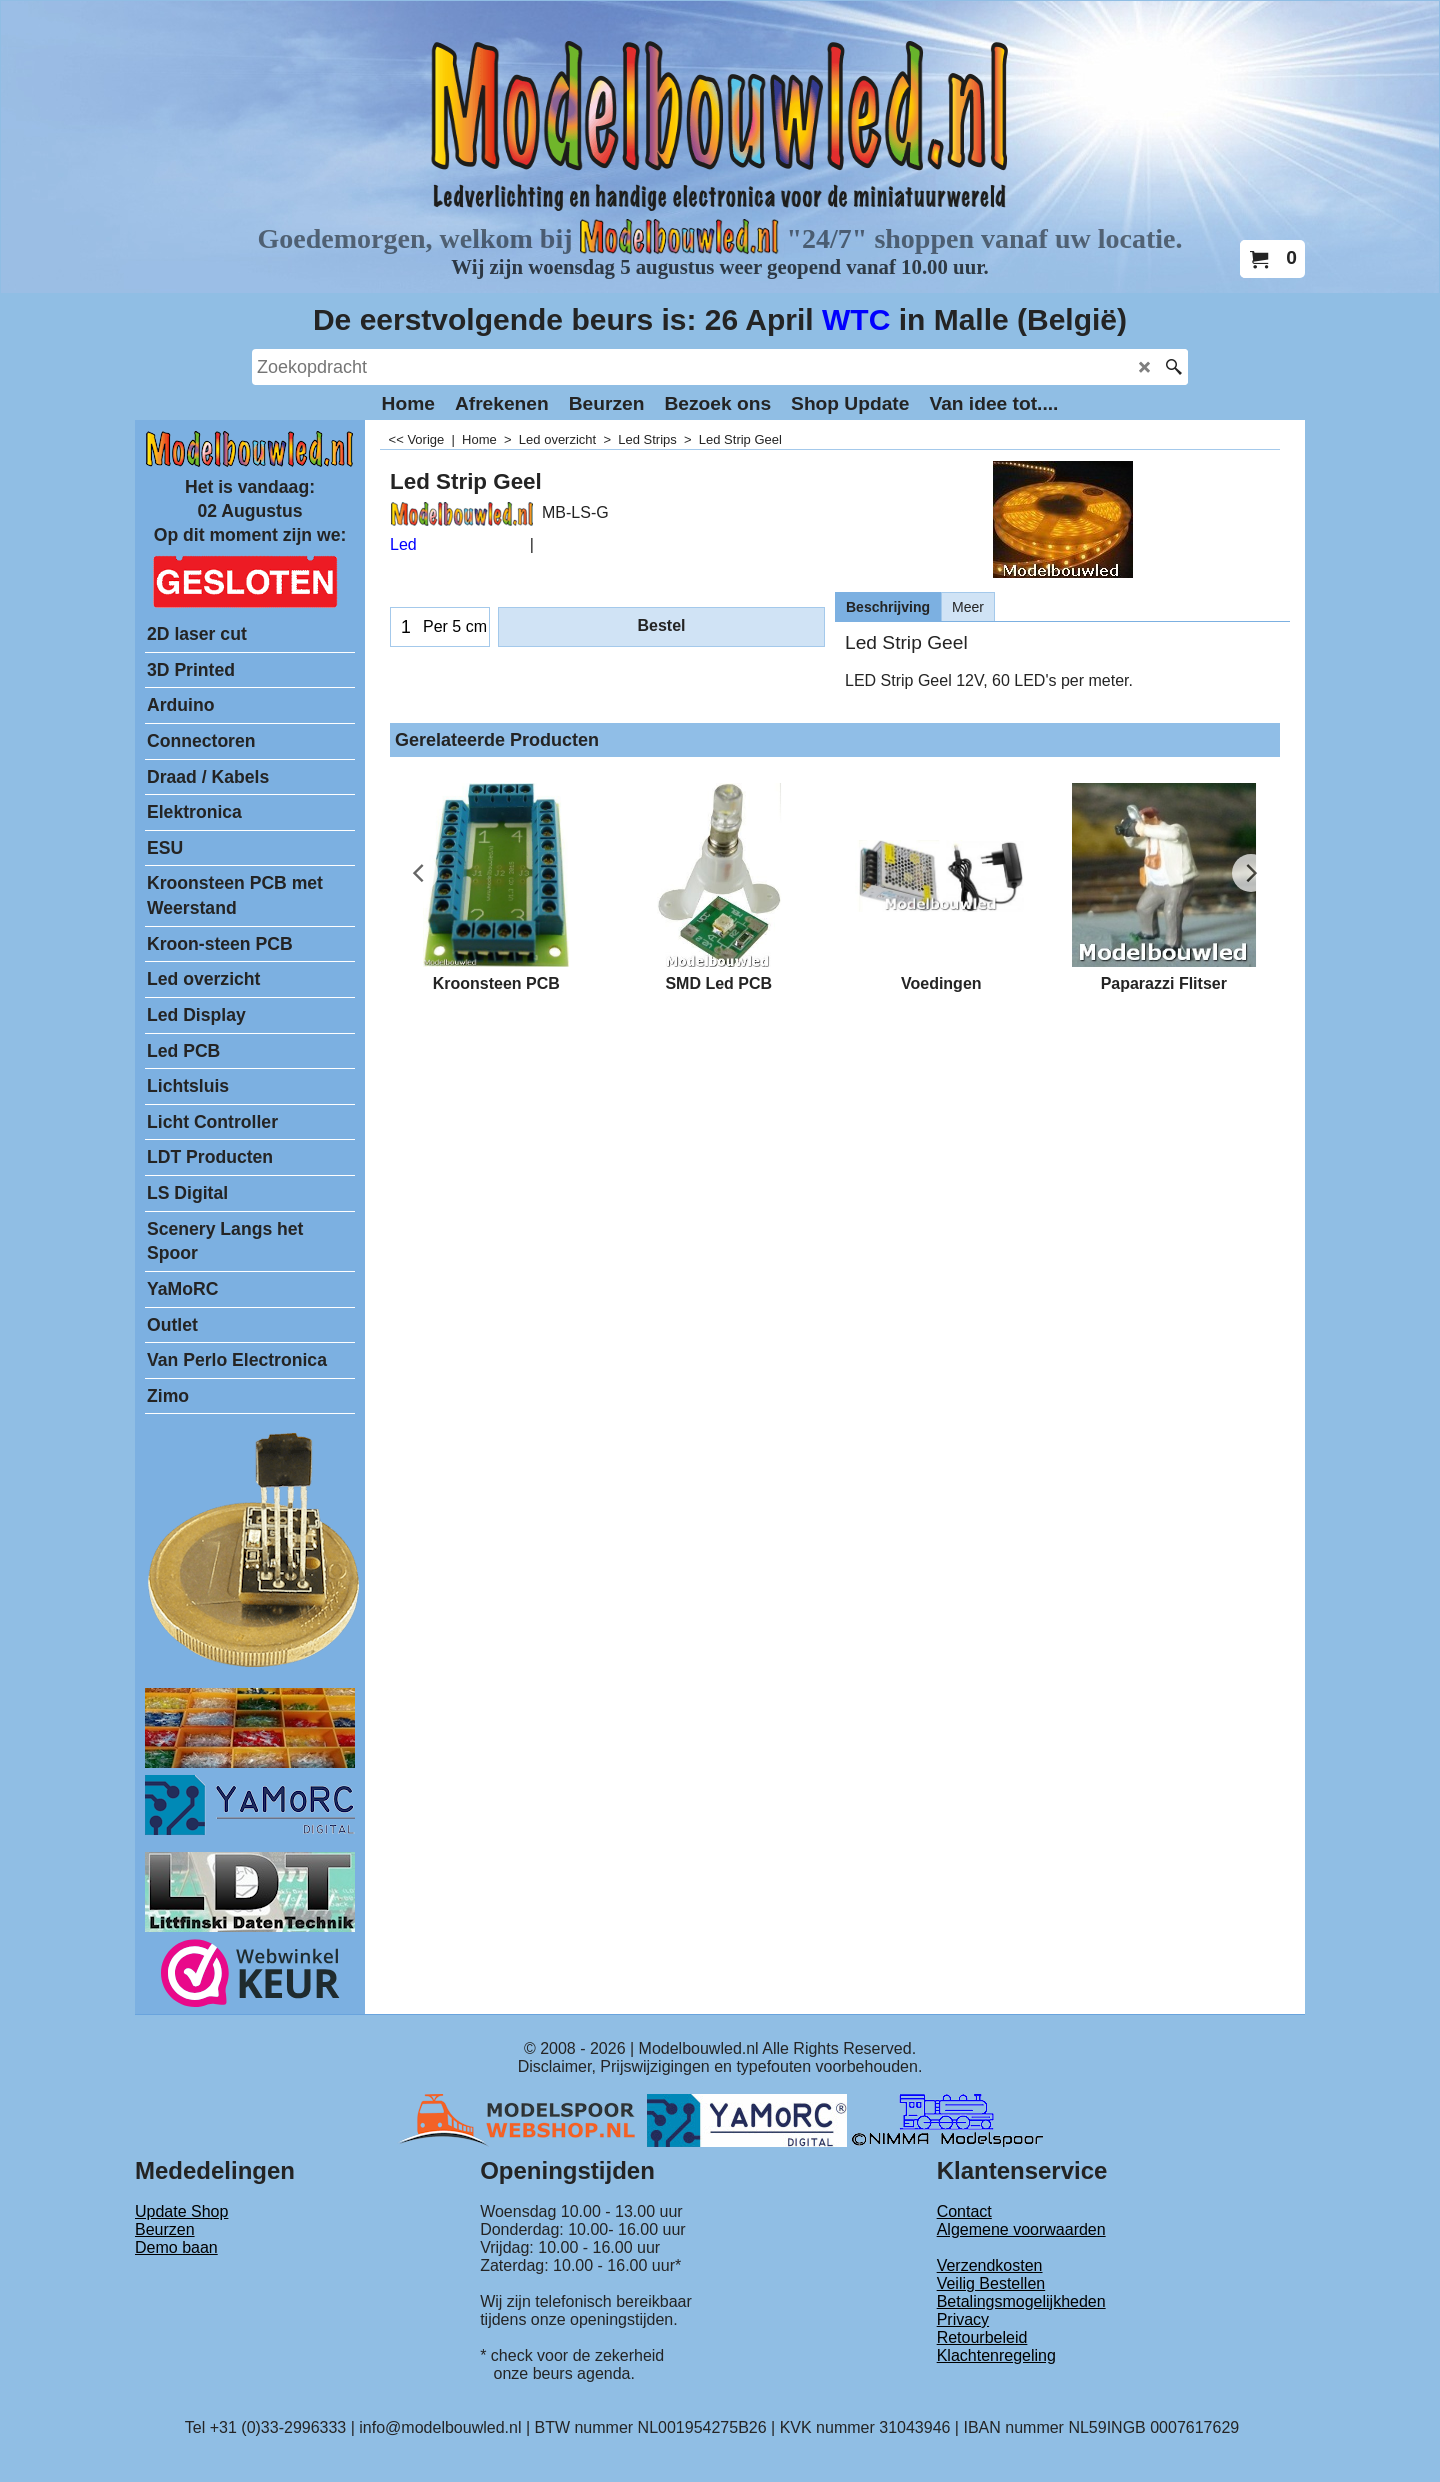 The width and height of the screenshot is (1440, 2482). I want to click on Beurzen, so click(165, 2229).